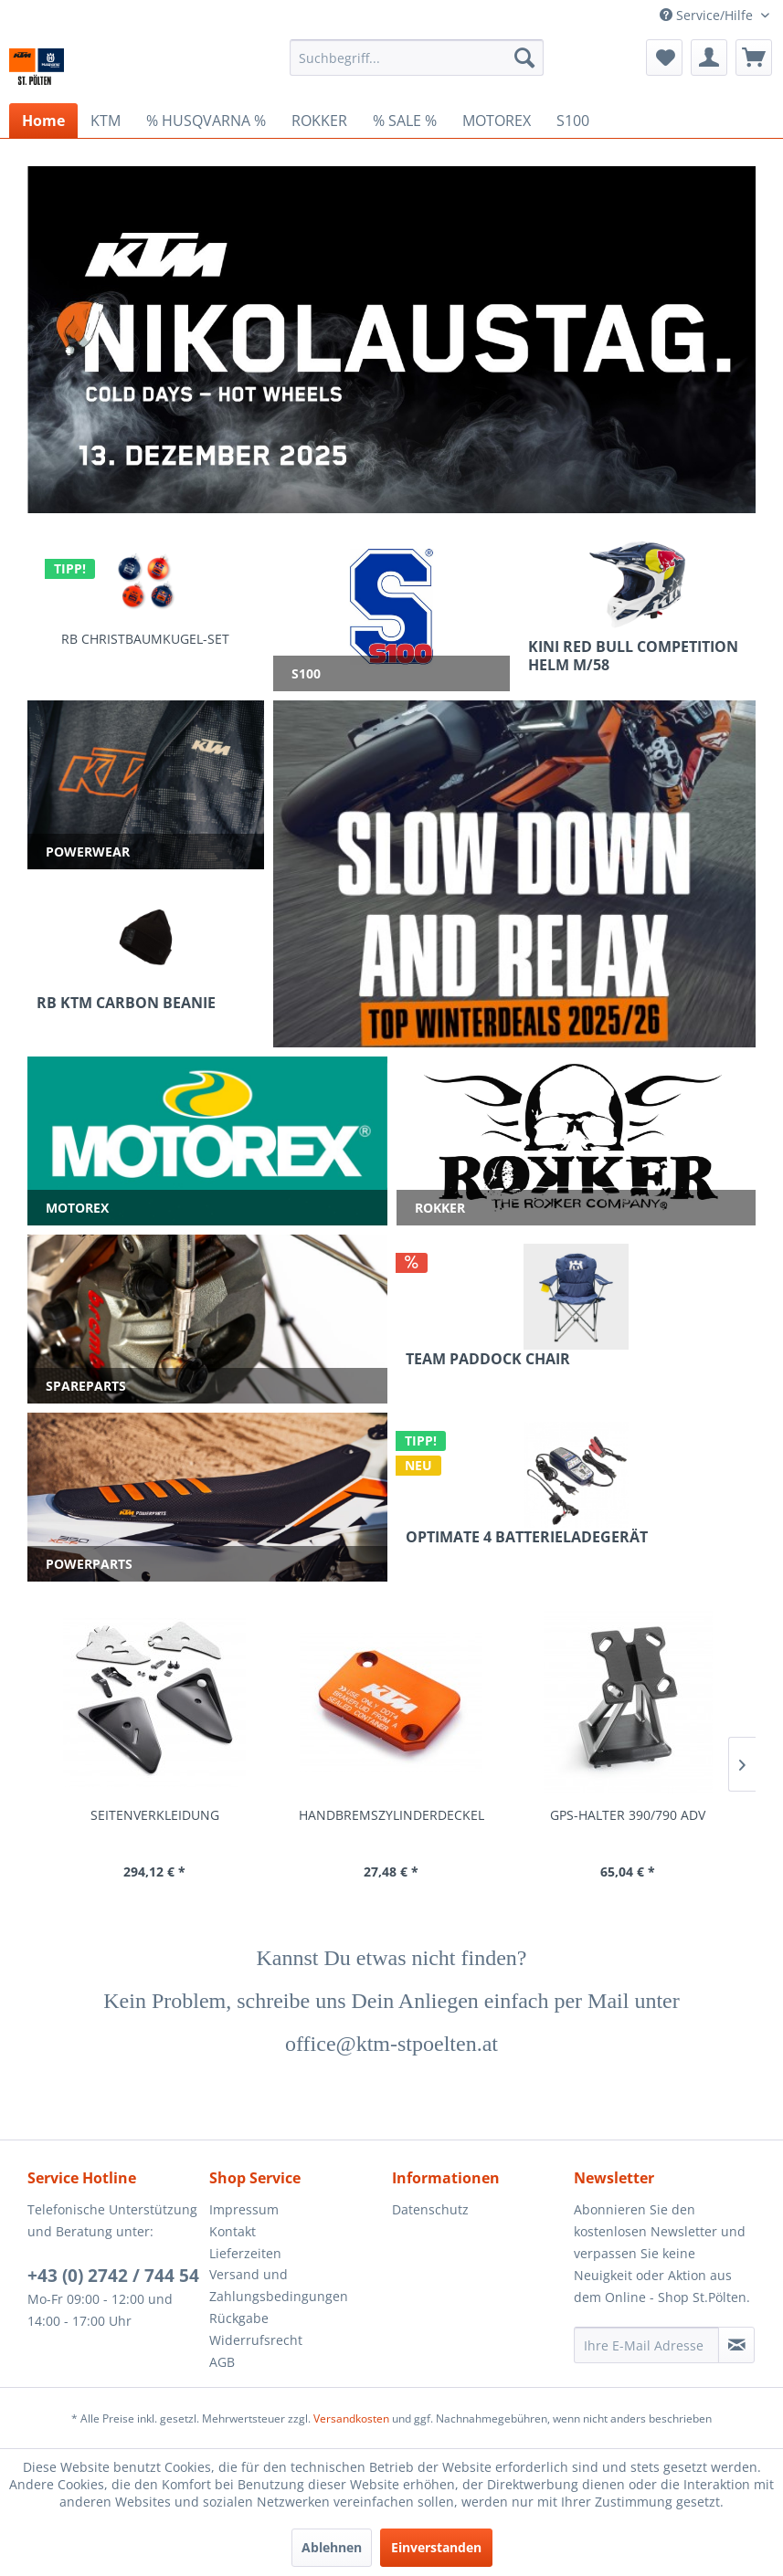  What do you see at coordinates (145, 638) in the screenshot?
I see `RB CHRISTBAUMKUGEL-SET` at bounding box center [145, 638].